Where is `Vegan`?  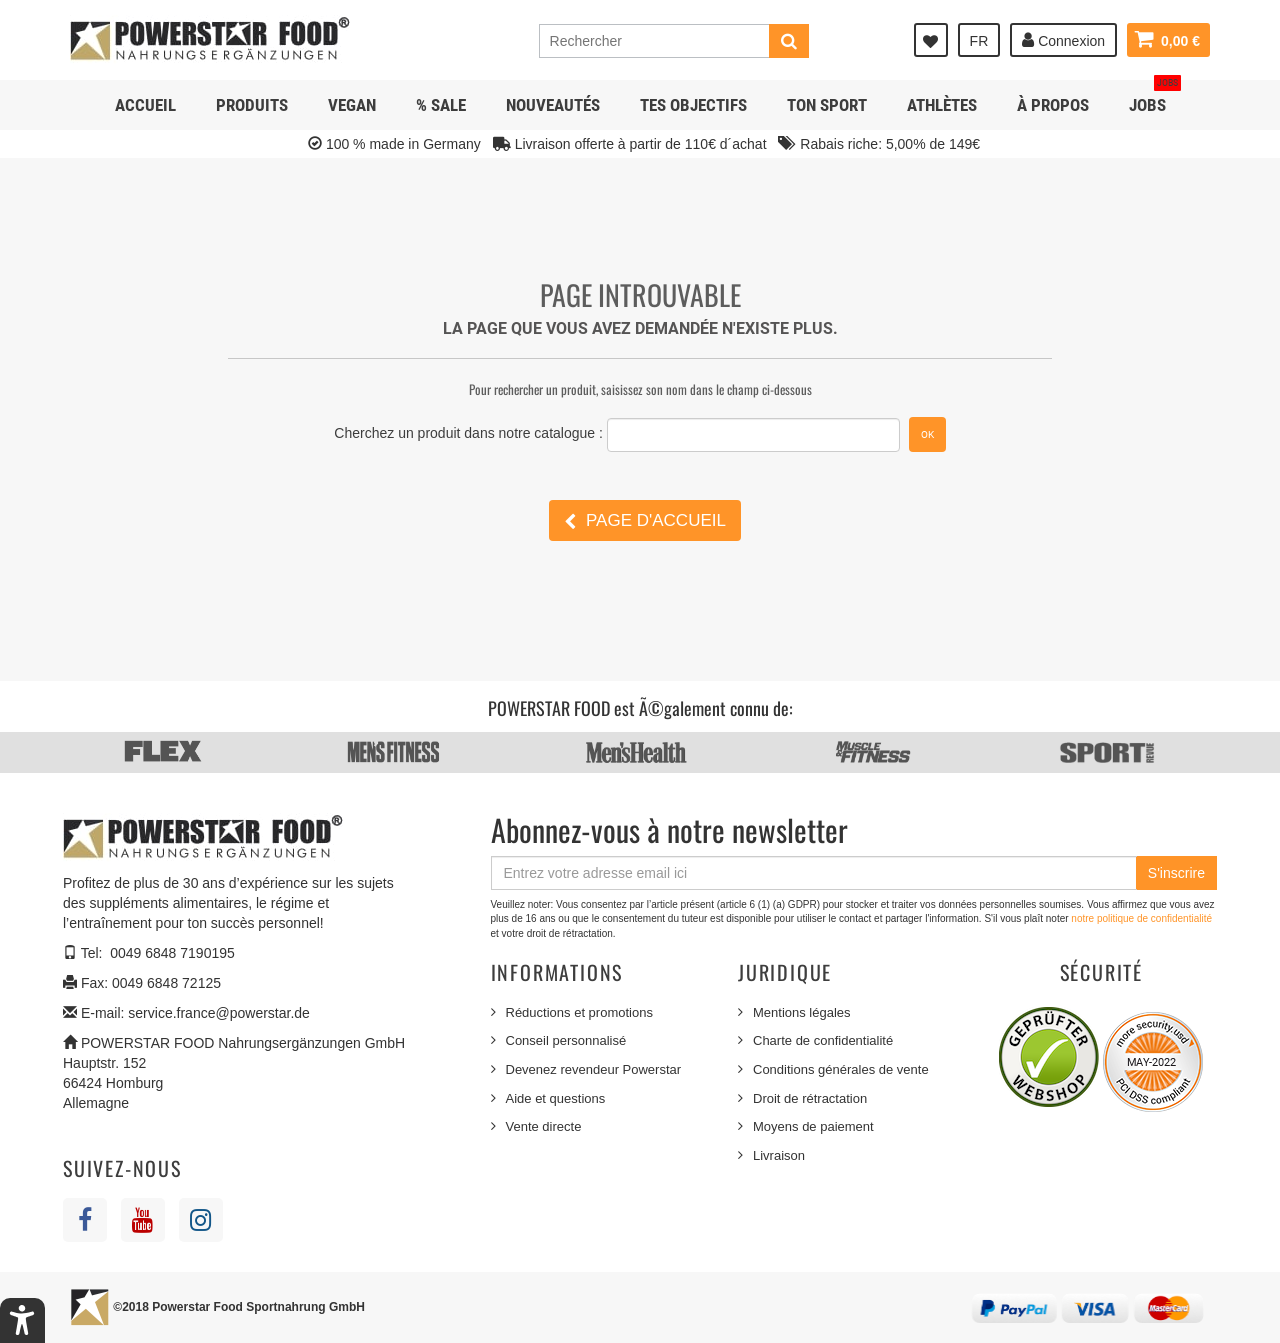
Vegan is located at coordinates (352, 105).